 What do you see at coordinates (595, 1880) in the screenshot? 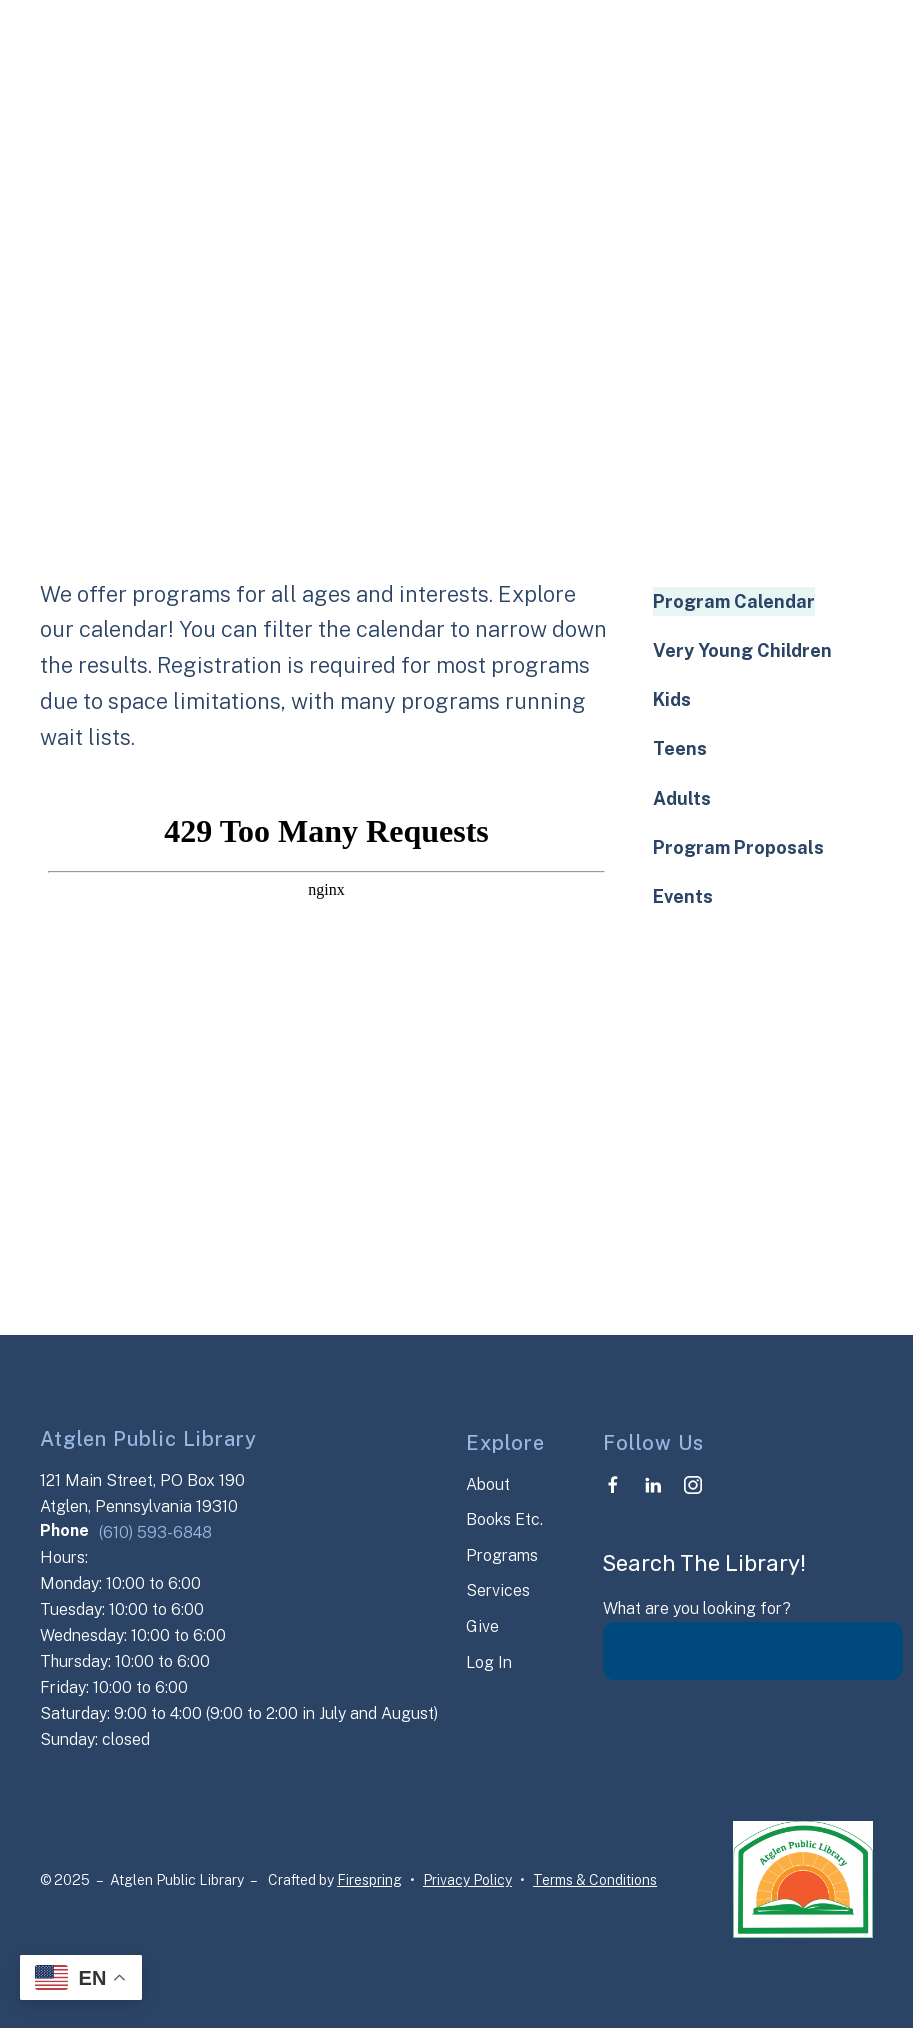
I see `Terms & Conditions` at bounding box center [595, 1880].